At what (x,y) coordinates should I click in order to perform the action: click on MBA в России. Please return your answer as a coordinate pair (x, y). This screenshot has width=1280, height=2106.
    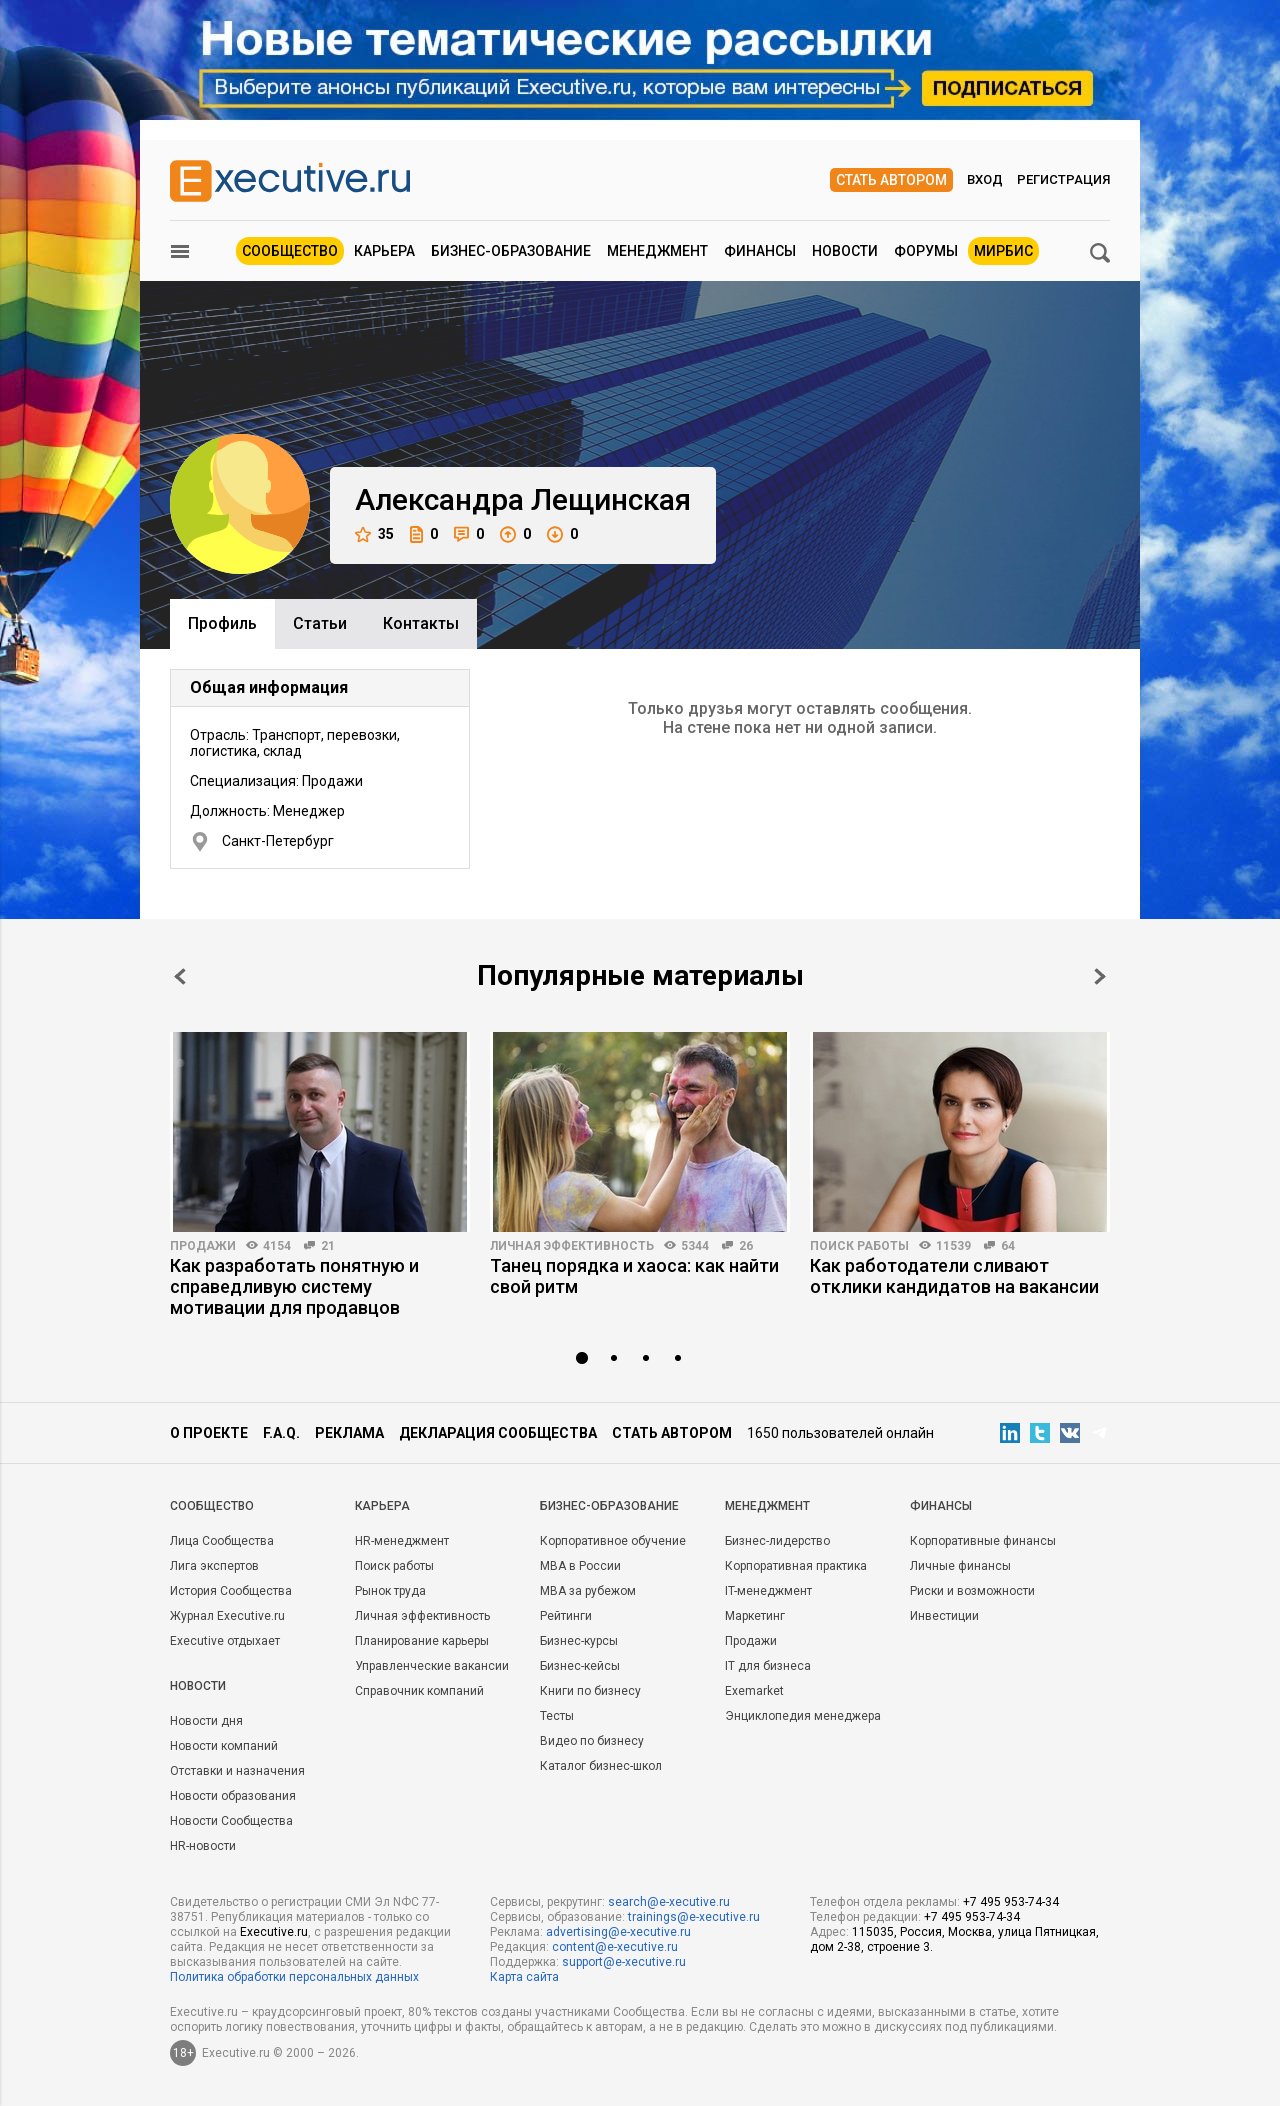
    Looking at the image, I should click on (580, 1566).